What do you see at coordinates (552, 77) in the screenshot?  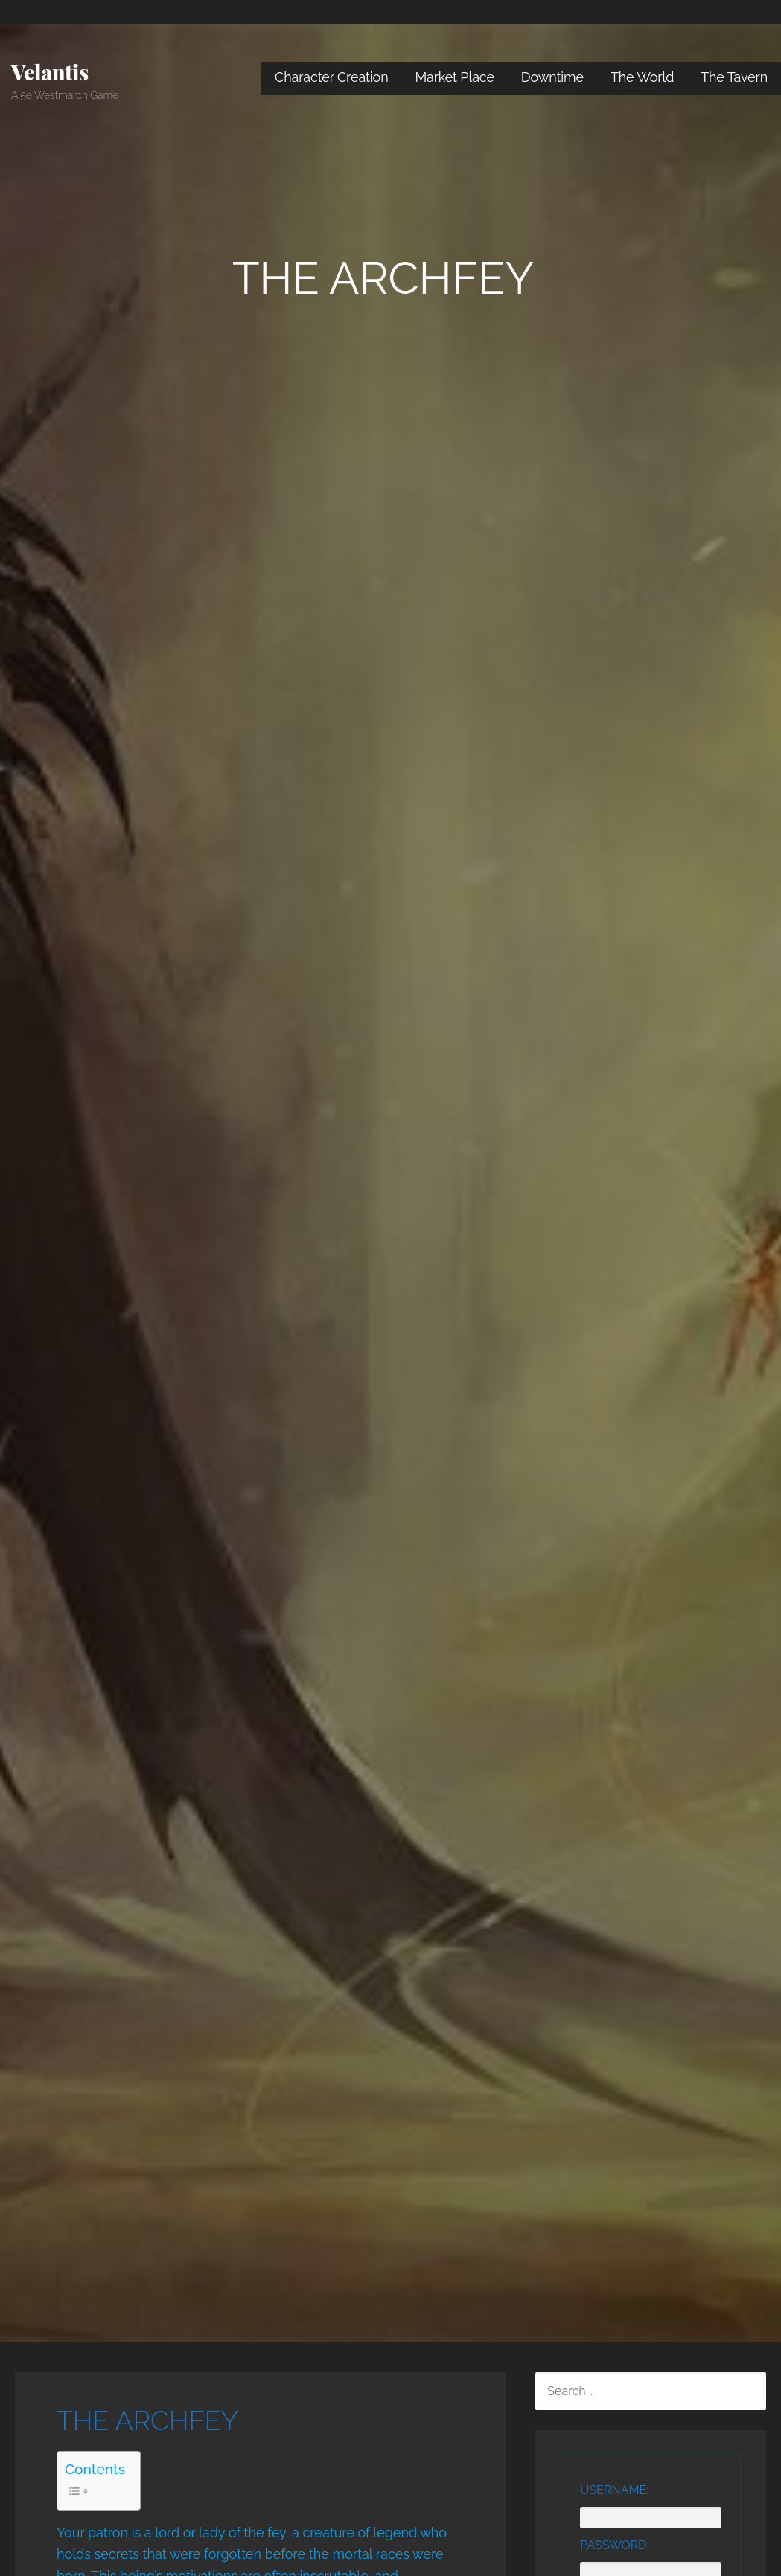 I see `Downtime` at bounding box center [552, 77].